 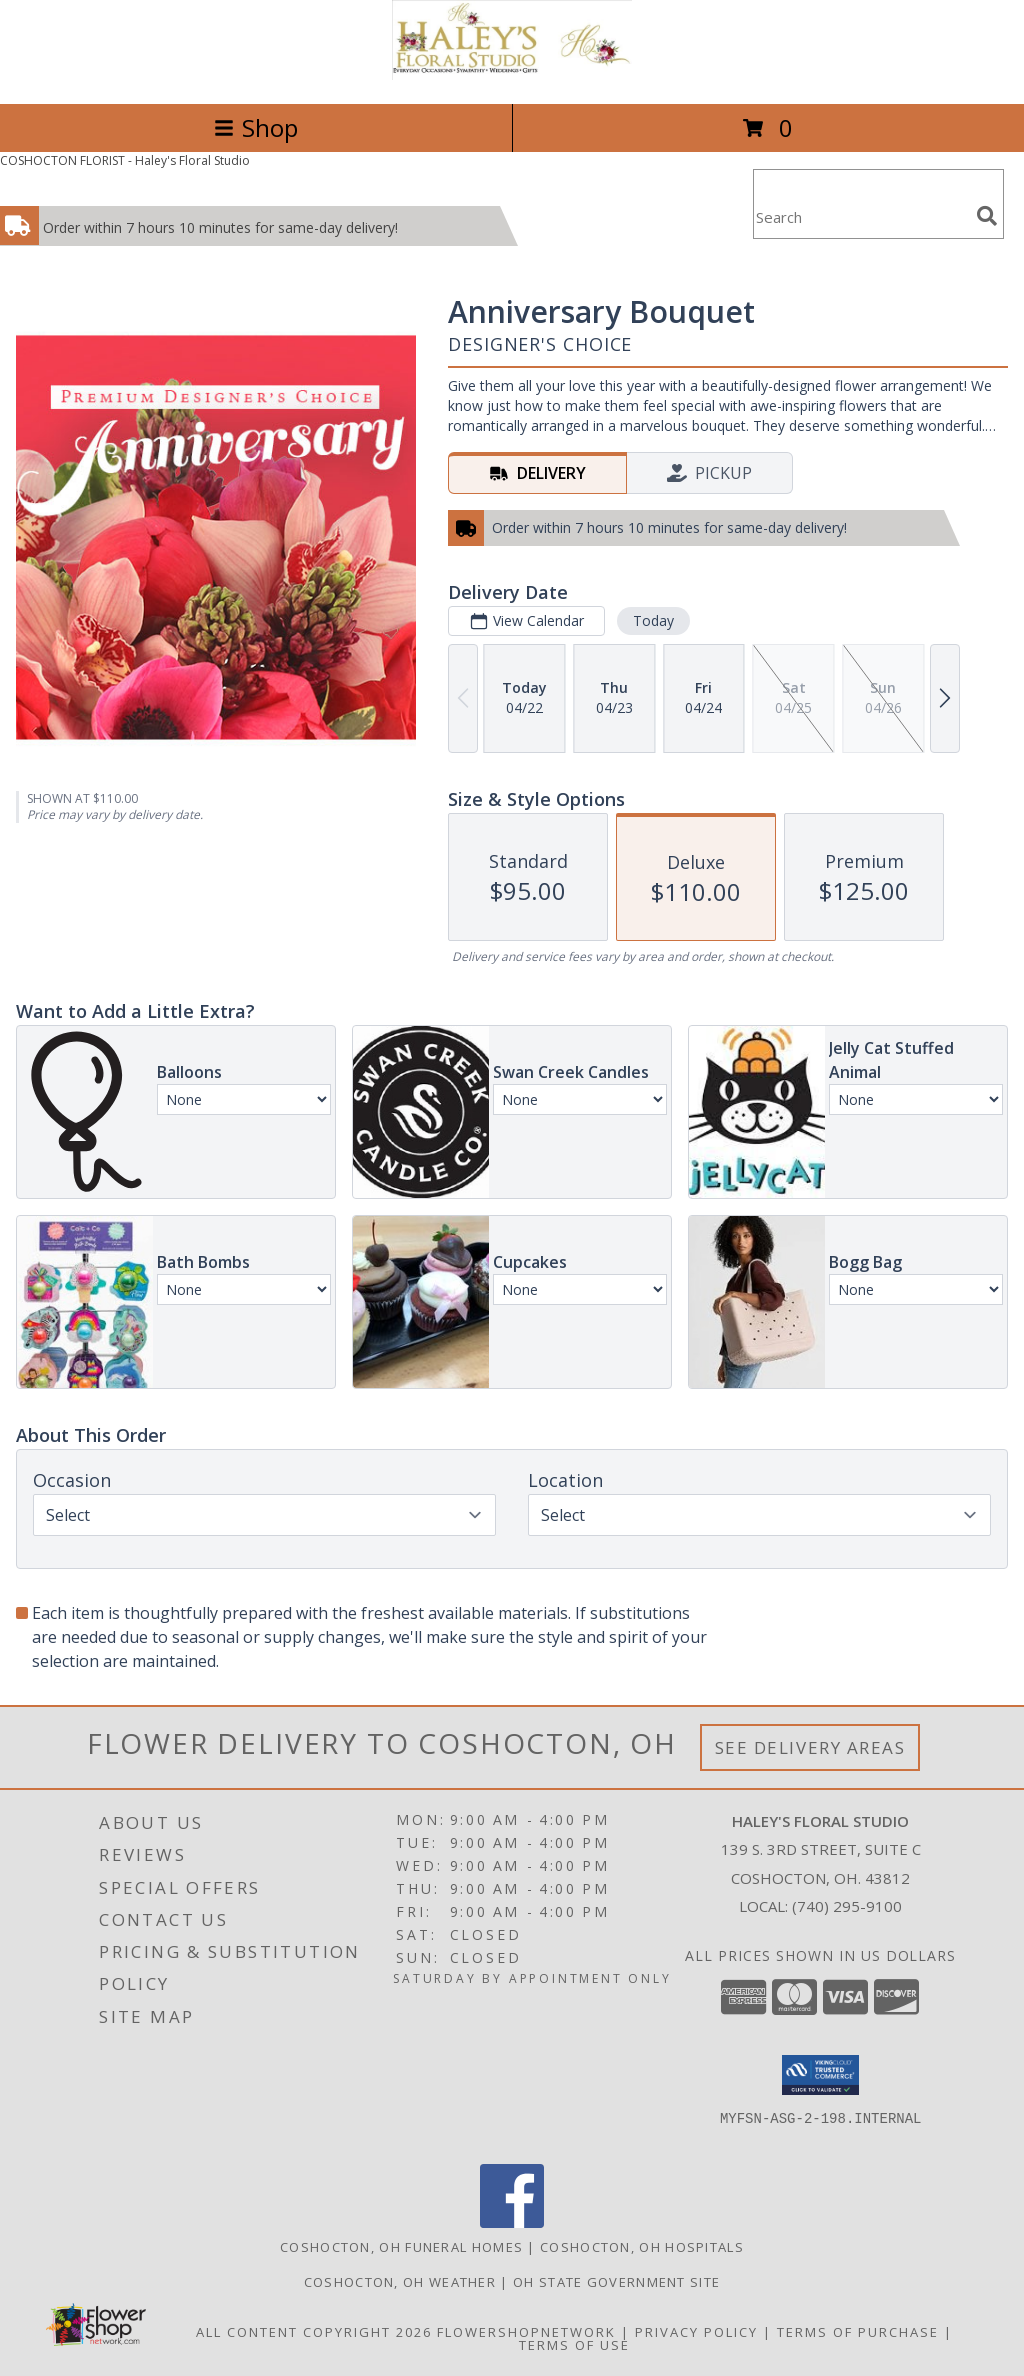 What do you see at coordinates (858, 2332) in the screenshot?
I see `Terms of Purchase [Open Terms of Purchase in new window]` at bounding box center [858, 2332].